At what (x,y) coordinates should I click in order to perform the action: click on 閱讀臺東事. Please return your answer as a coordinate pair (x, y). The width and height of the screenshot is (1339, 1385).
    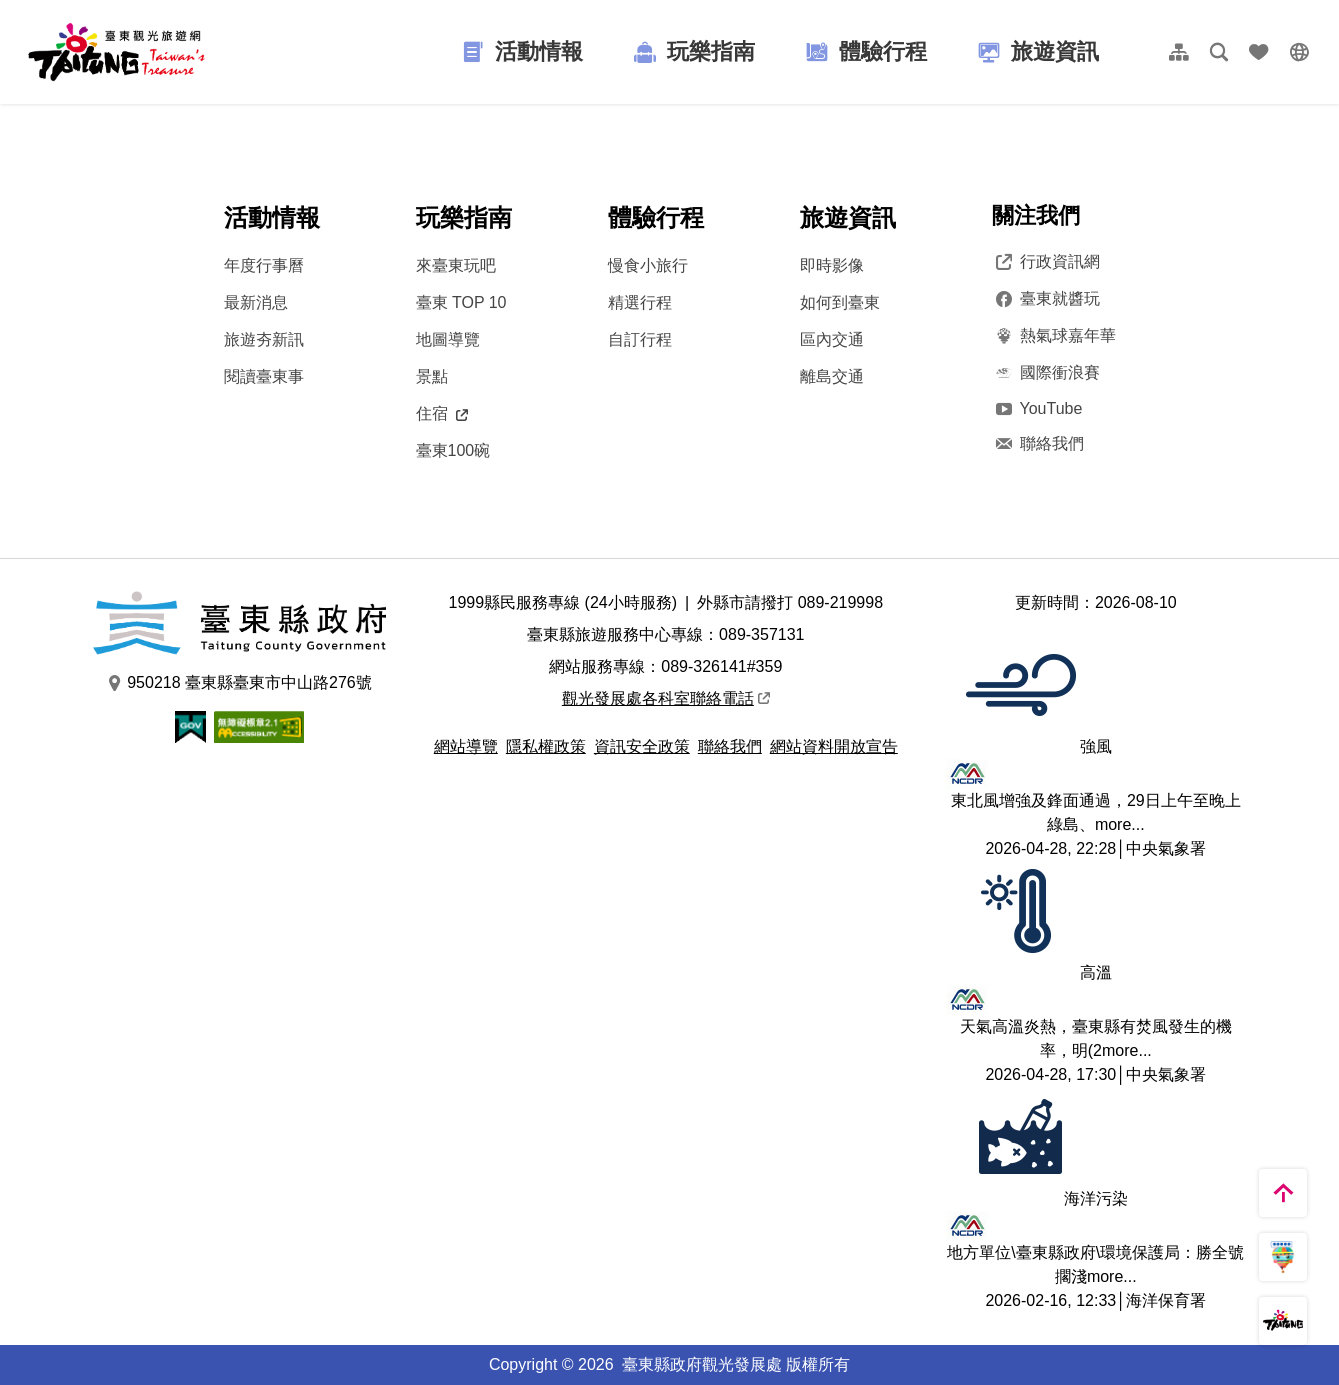
    Looking at the image, I should click on (264, 376).